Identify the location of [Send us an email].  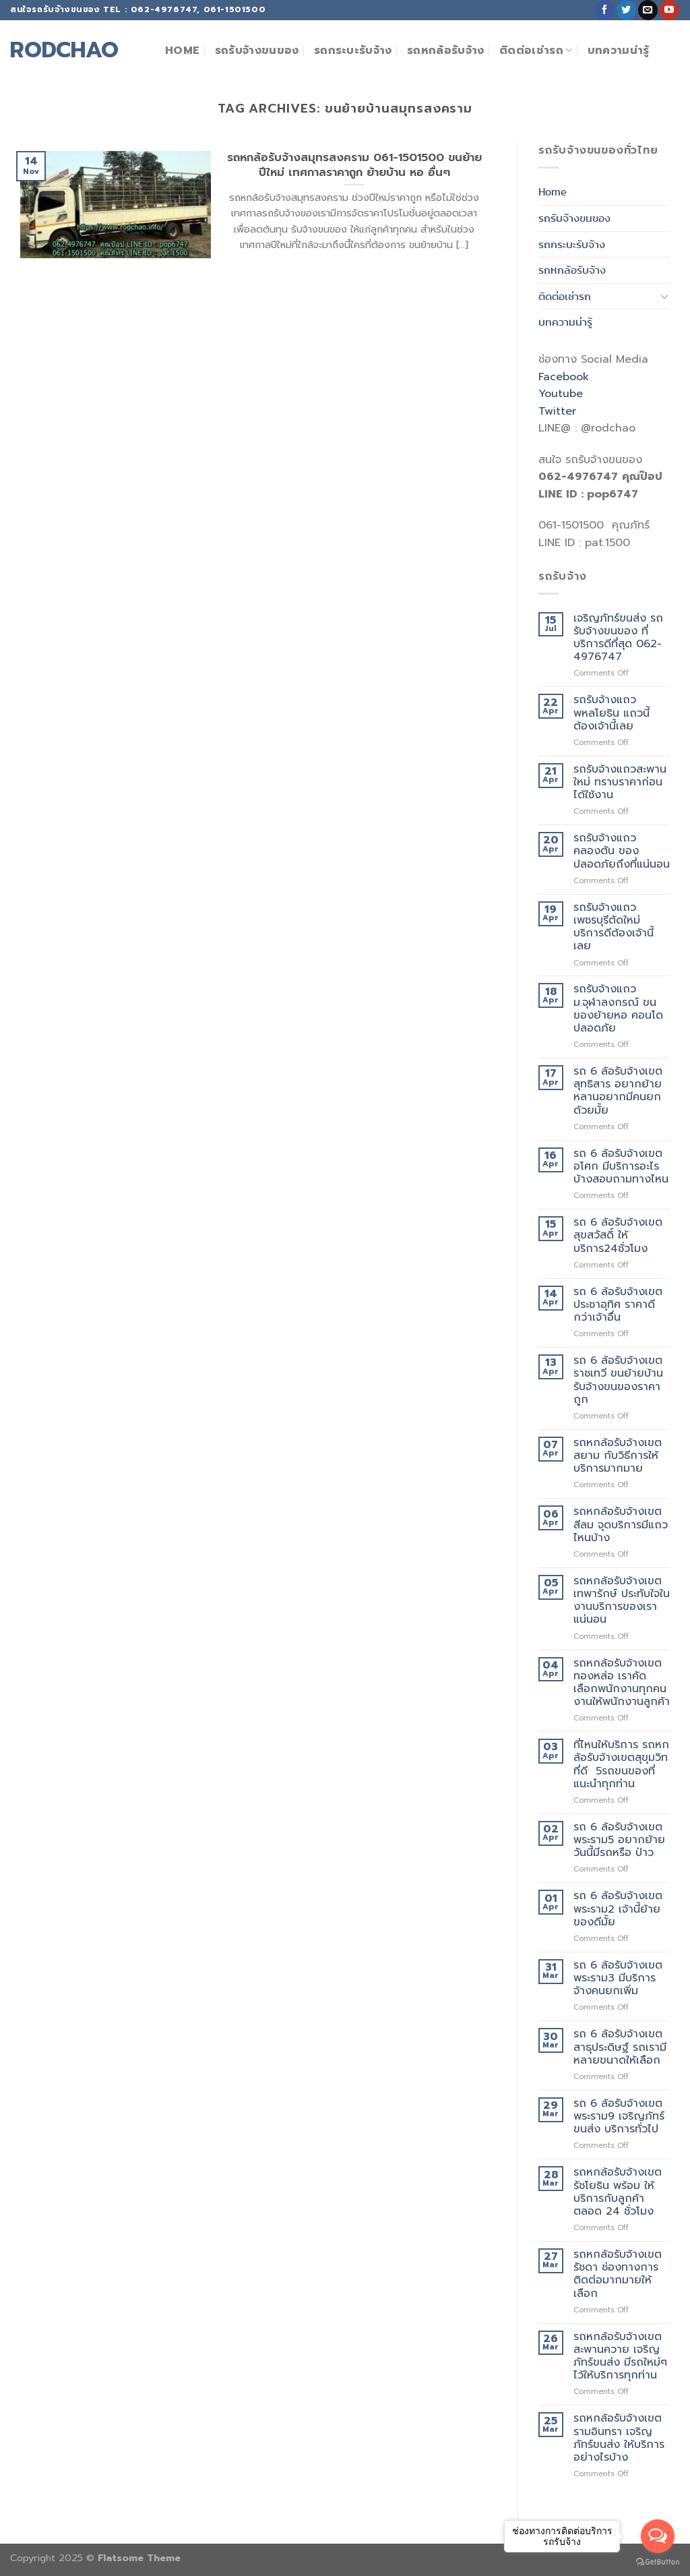
(648, 10).